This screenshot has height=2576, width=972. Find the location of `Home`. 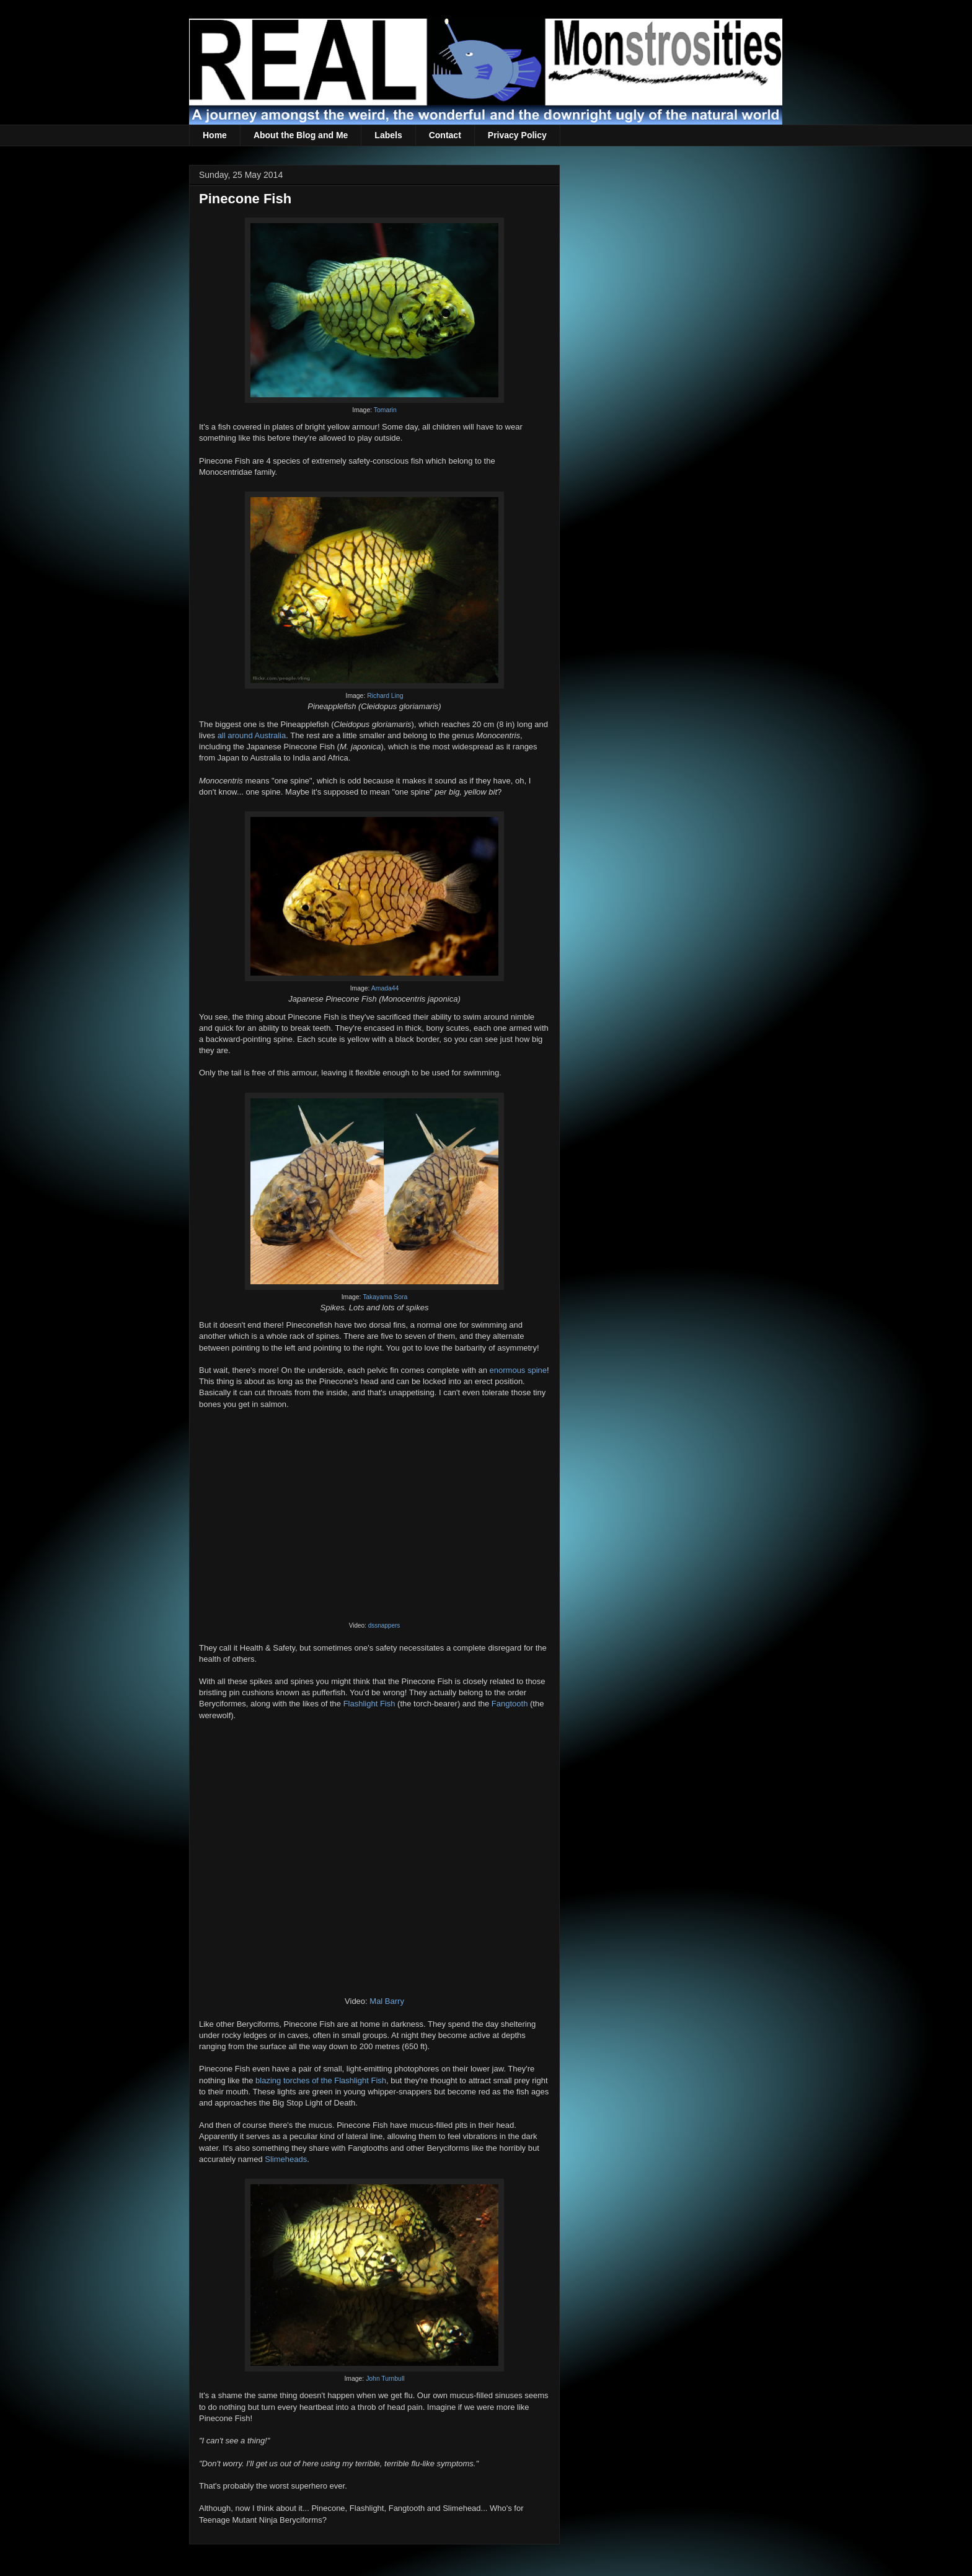

Home is located at coordinates (215, 135).